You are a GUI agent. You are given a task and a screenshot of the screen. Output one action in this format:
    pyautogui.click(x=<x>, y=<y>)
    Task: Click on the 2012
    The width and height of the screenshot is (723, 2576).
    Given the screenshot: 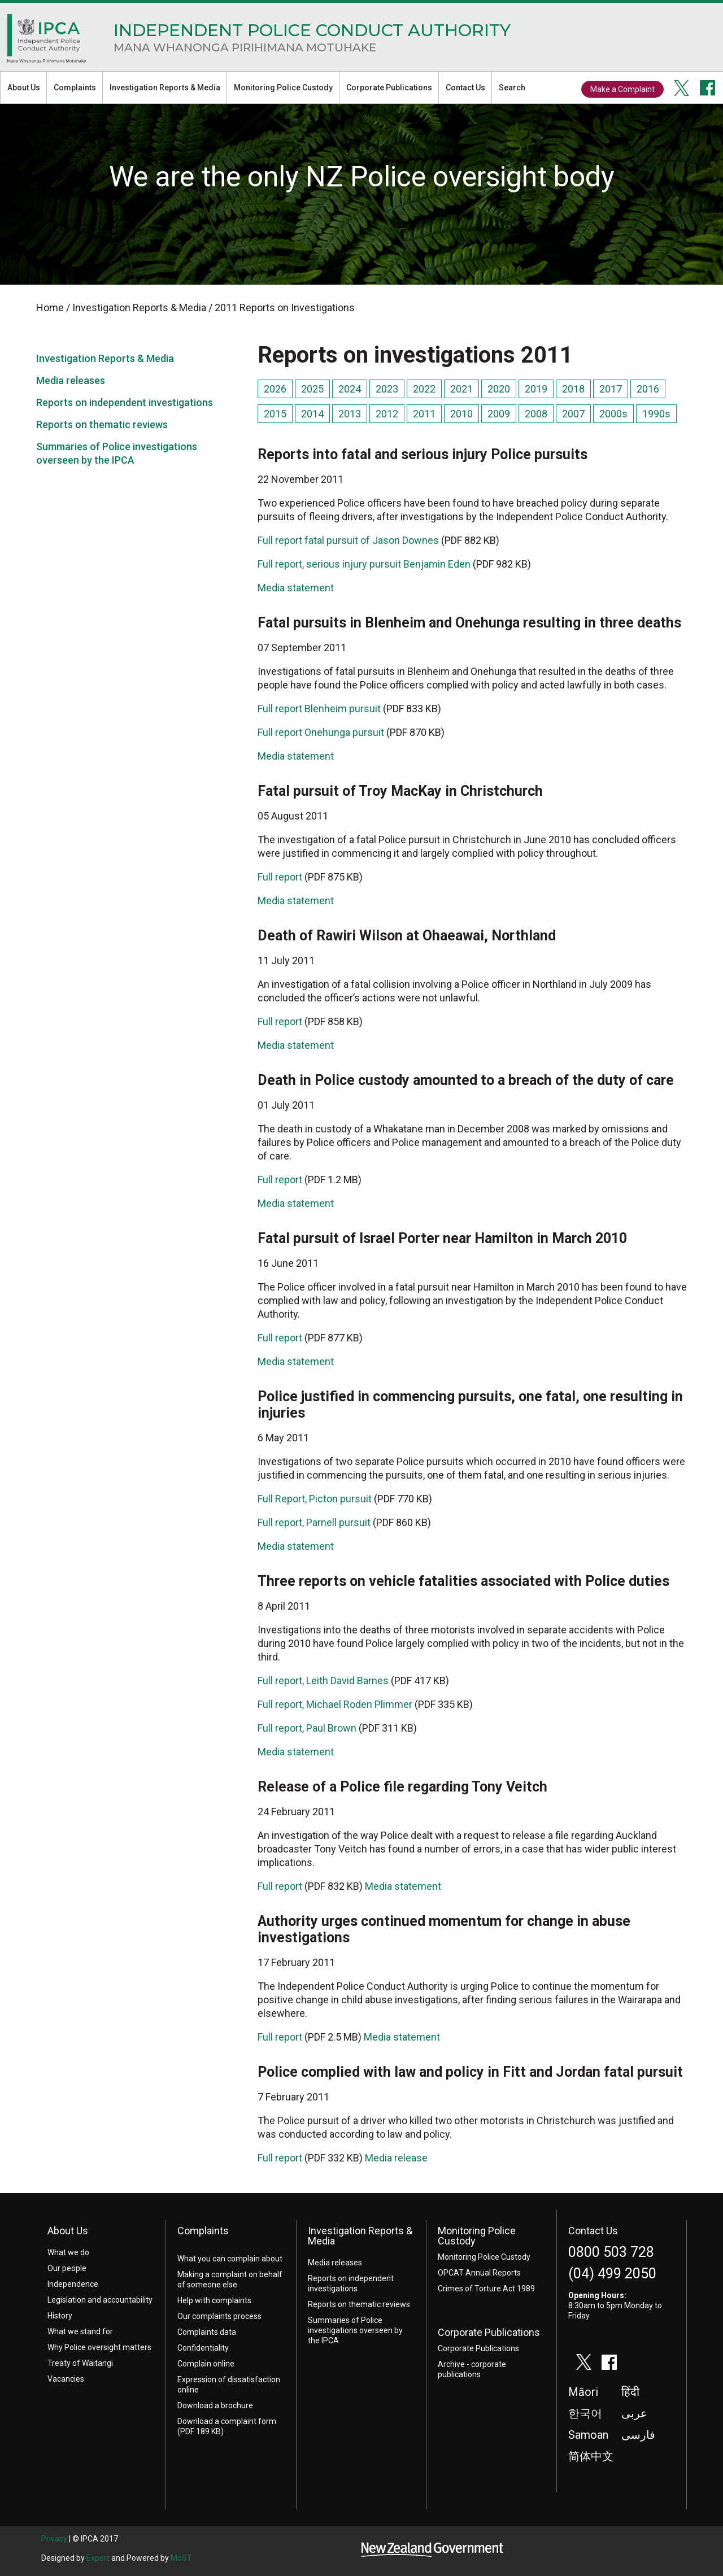 What is the action you would take?
    pyautogui.click(x=387, y=414)
    